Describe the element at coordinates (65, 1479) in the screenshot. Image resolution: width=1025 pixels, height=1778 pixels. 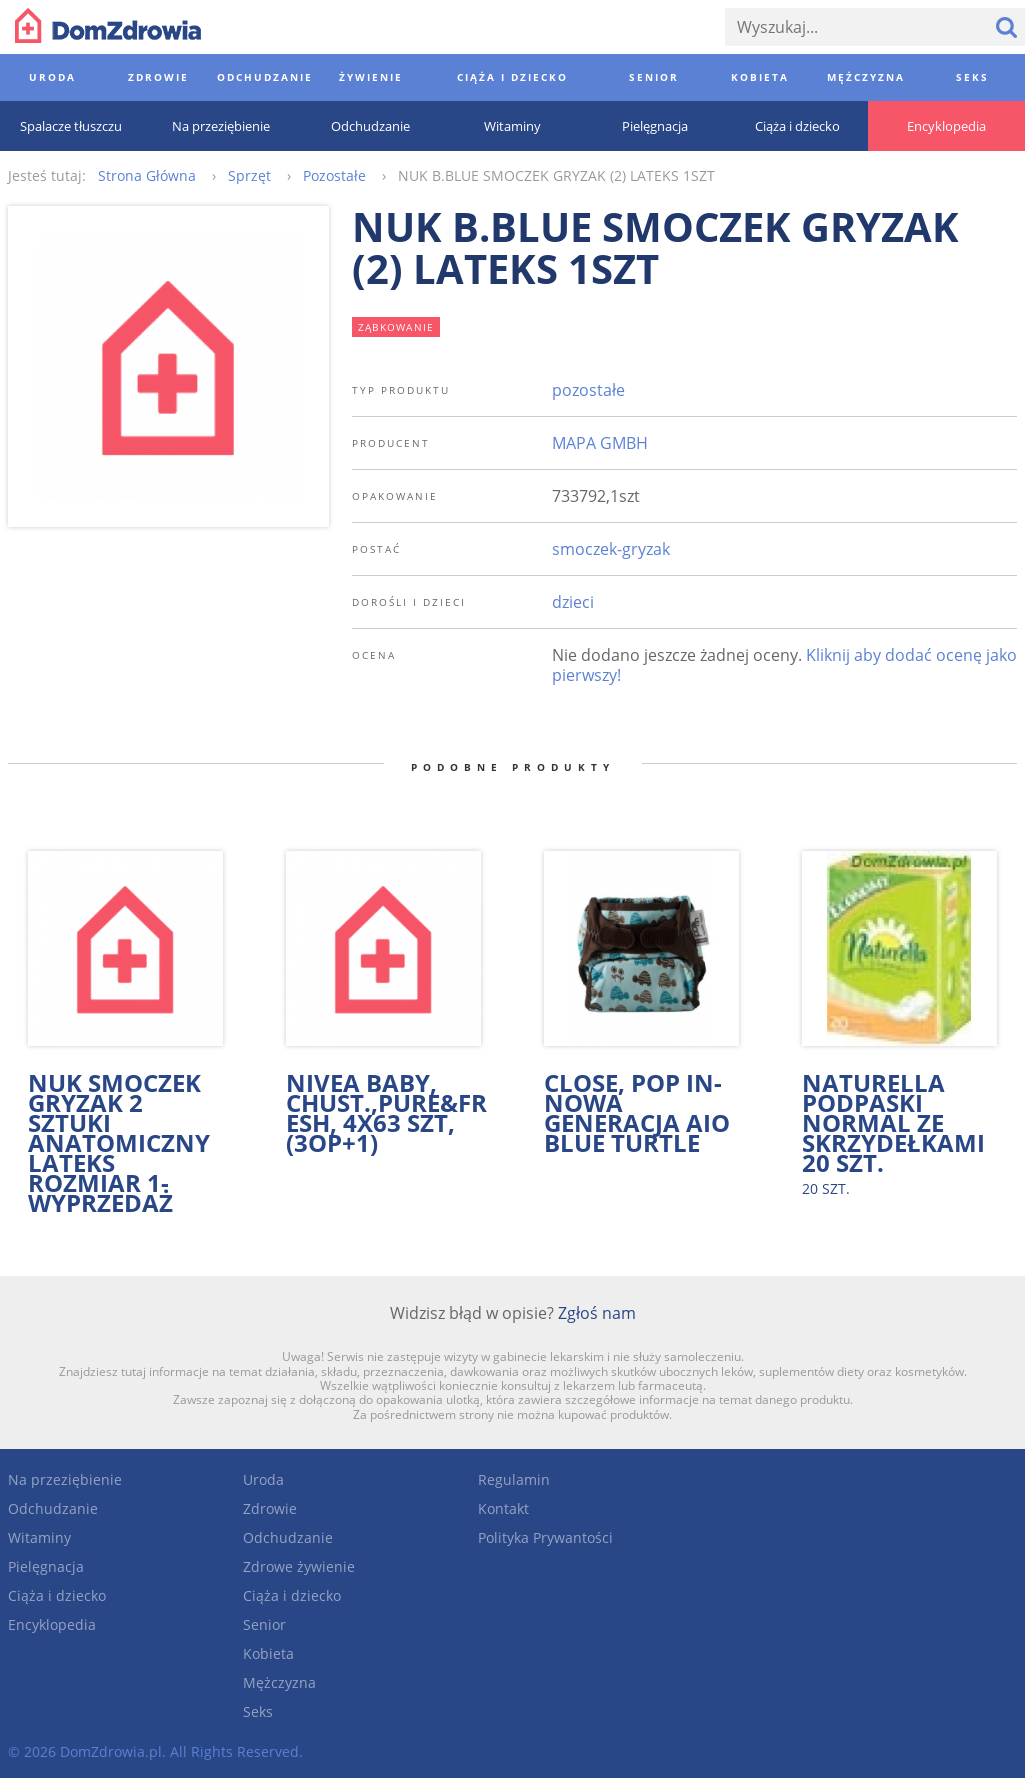
I see `Na przeziębienie` at that location.